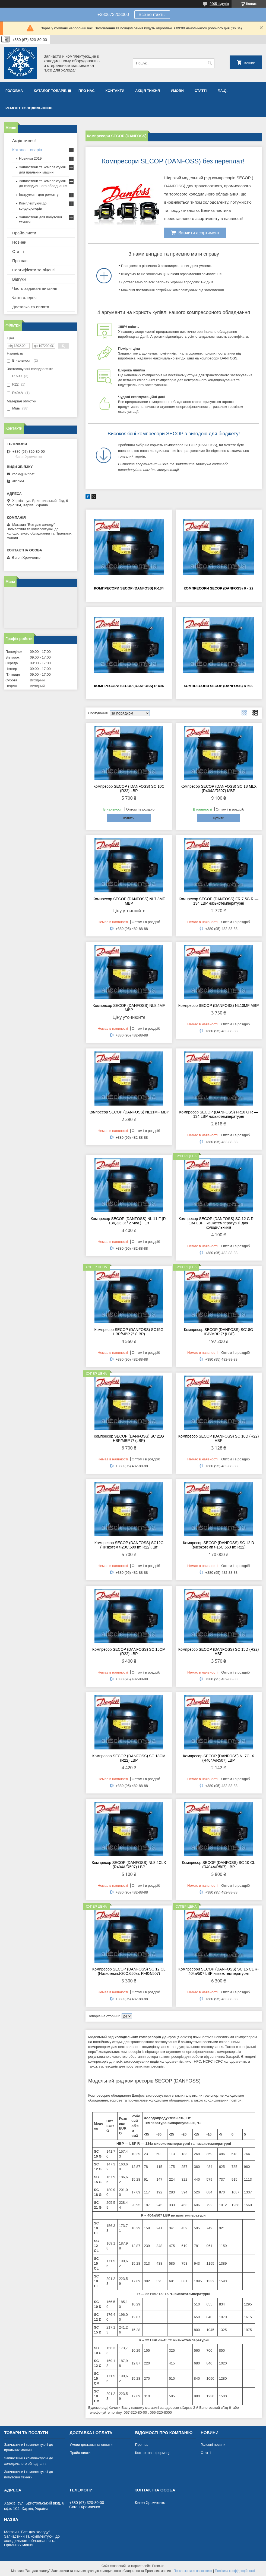  I want to click on Сертифікати та ліцензії, so click(34, 270).